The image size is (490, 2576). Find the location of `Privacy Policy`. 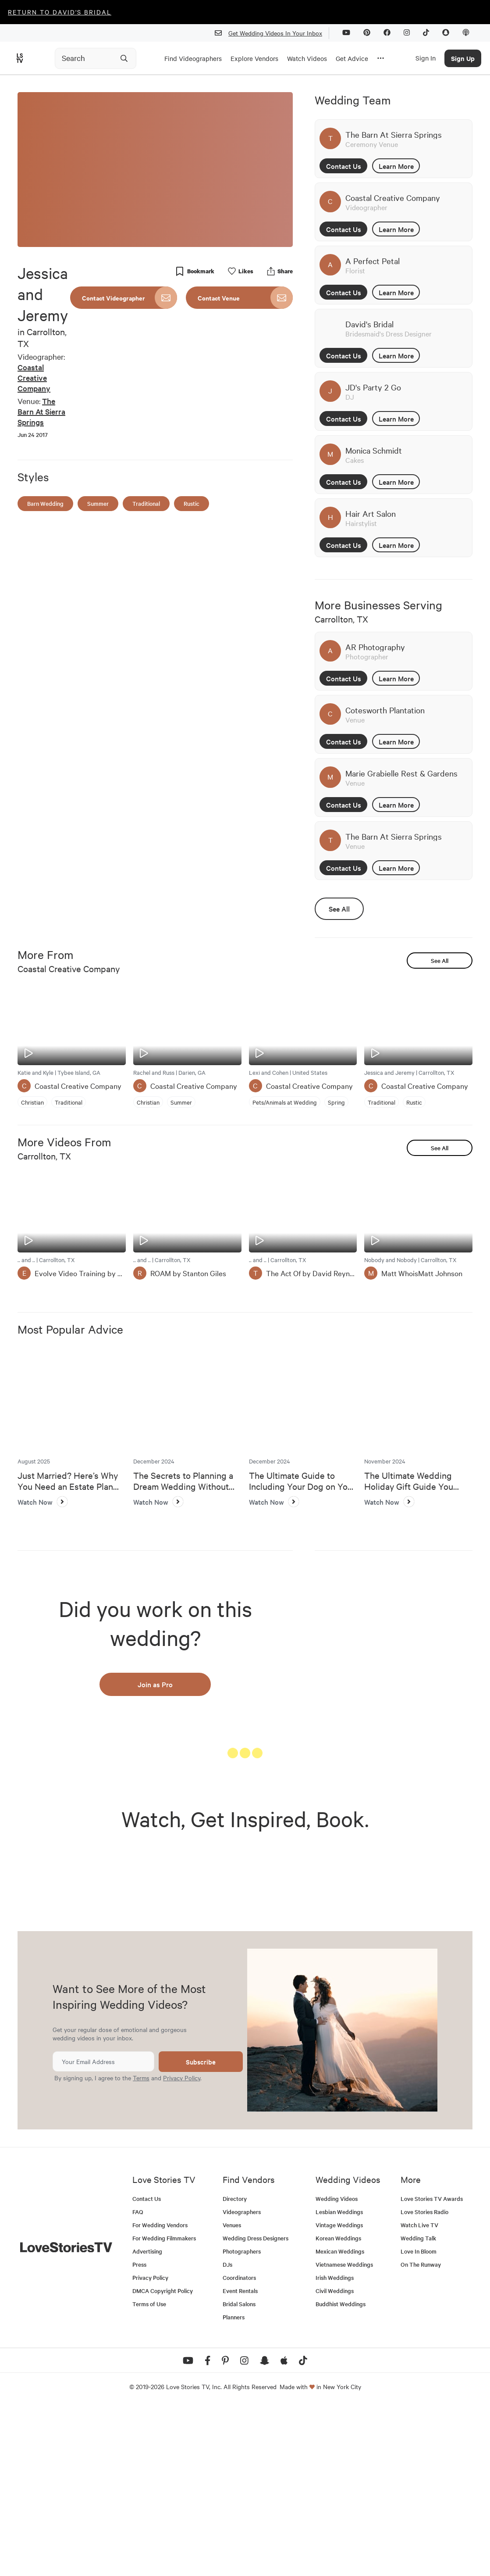

Privacy Policy is located at coordinates (181, 2246).